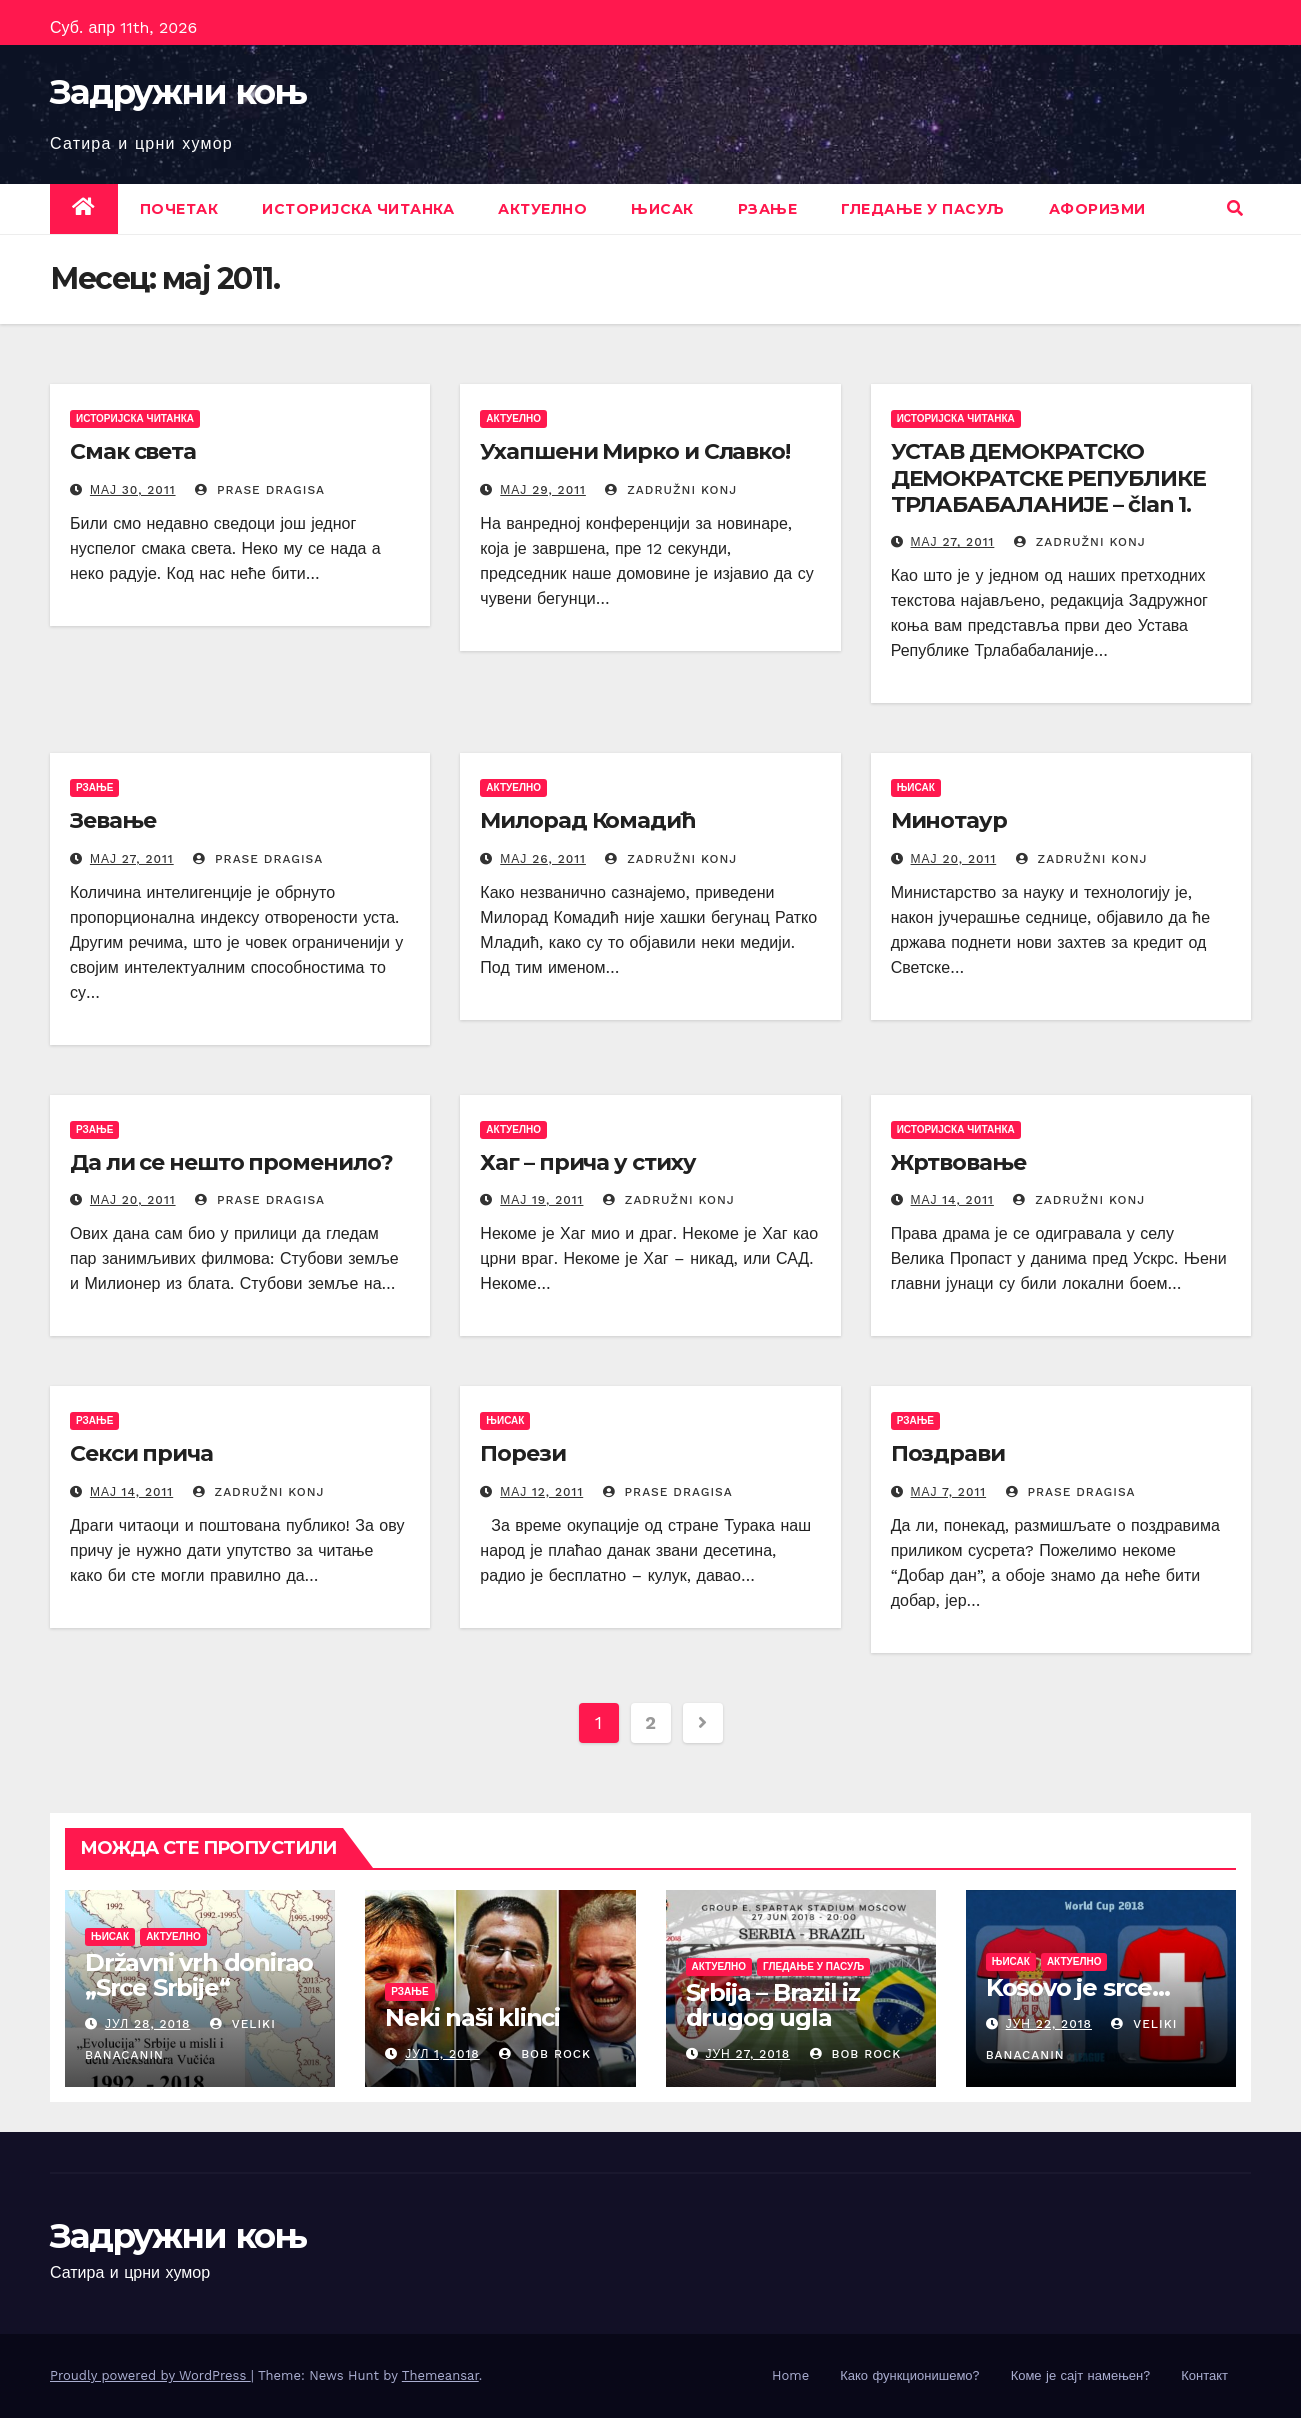  What do you see at coordinates (541, 1200) in the screenshot?
I see `мај 19, 2011` at bounding box center [541, 1200].